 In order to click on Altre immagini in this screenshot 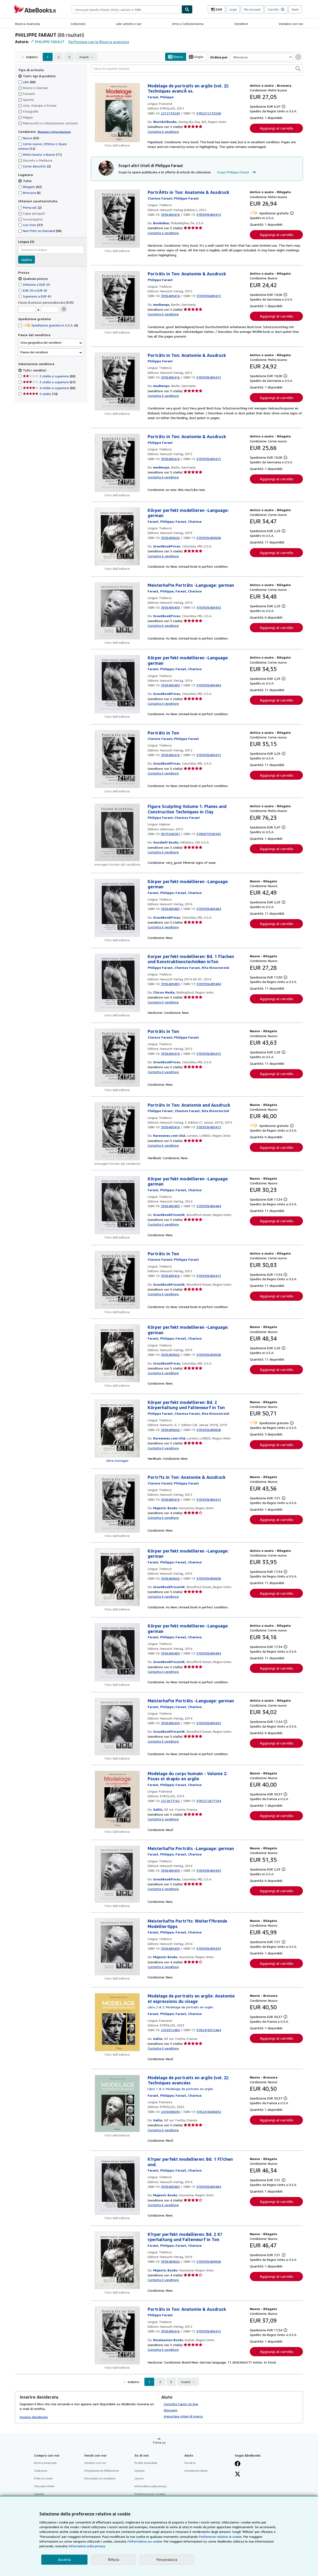, I will do `click(117, 1461)`.